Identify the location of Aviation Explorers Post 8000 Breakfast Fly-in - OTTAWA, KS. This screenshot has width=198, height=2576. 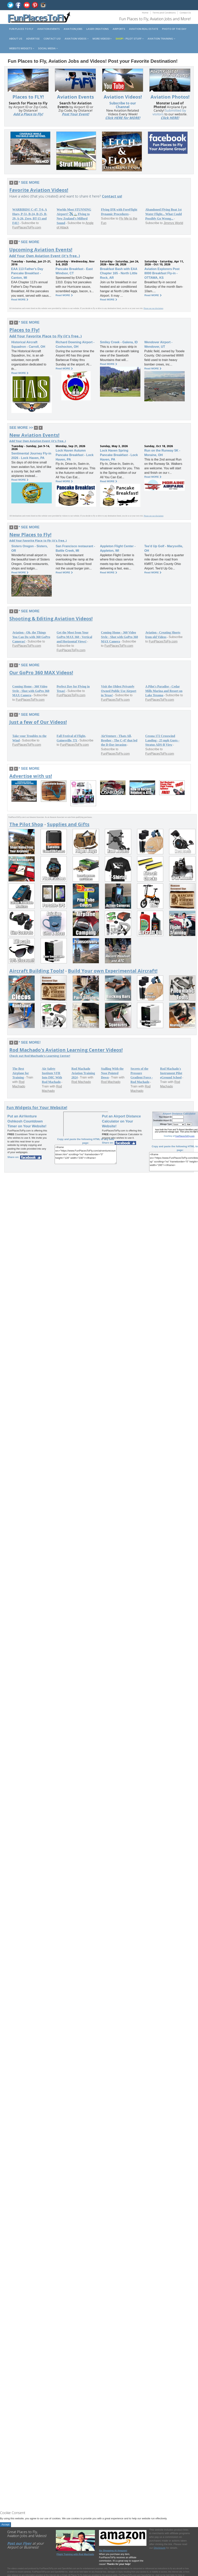
(162, 273).